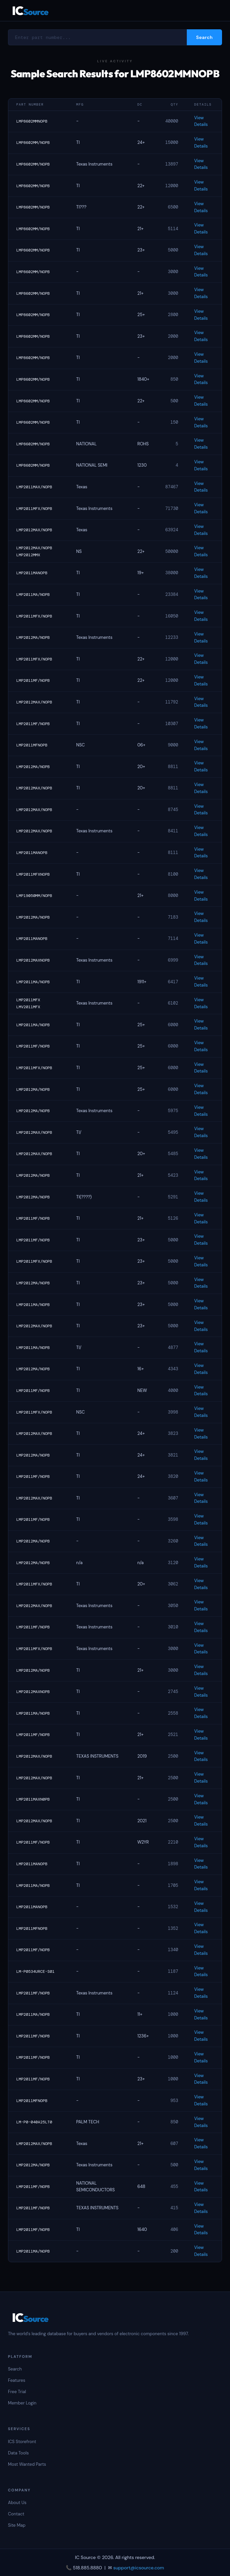  Describe the element at coordinates (22, 2403) in the screenshot. I see `Member Login` at that location.